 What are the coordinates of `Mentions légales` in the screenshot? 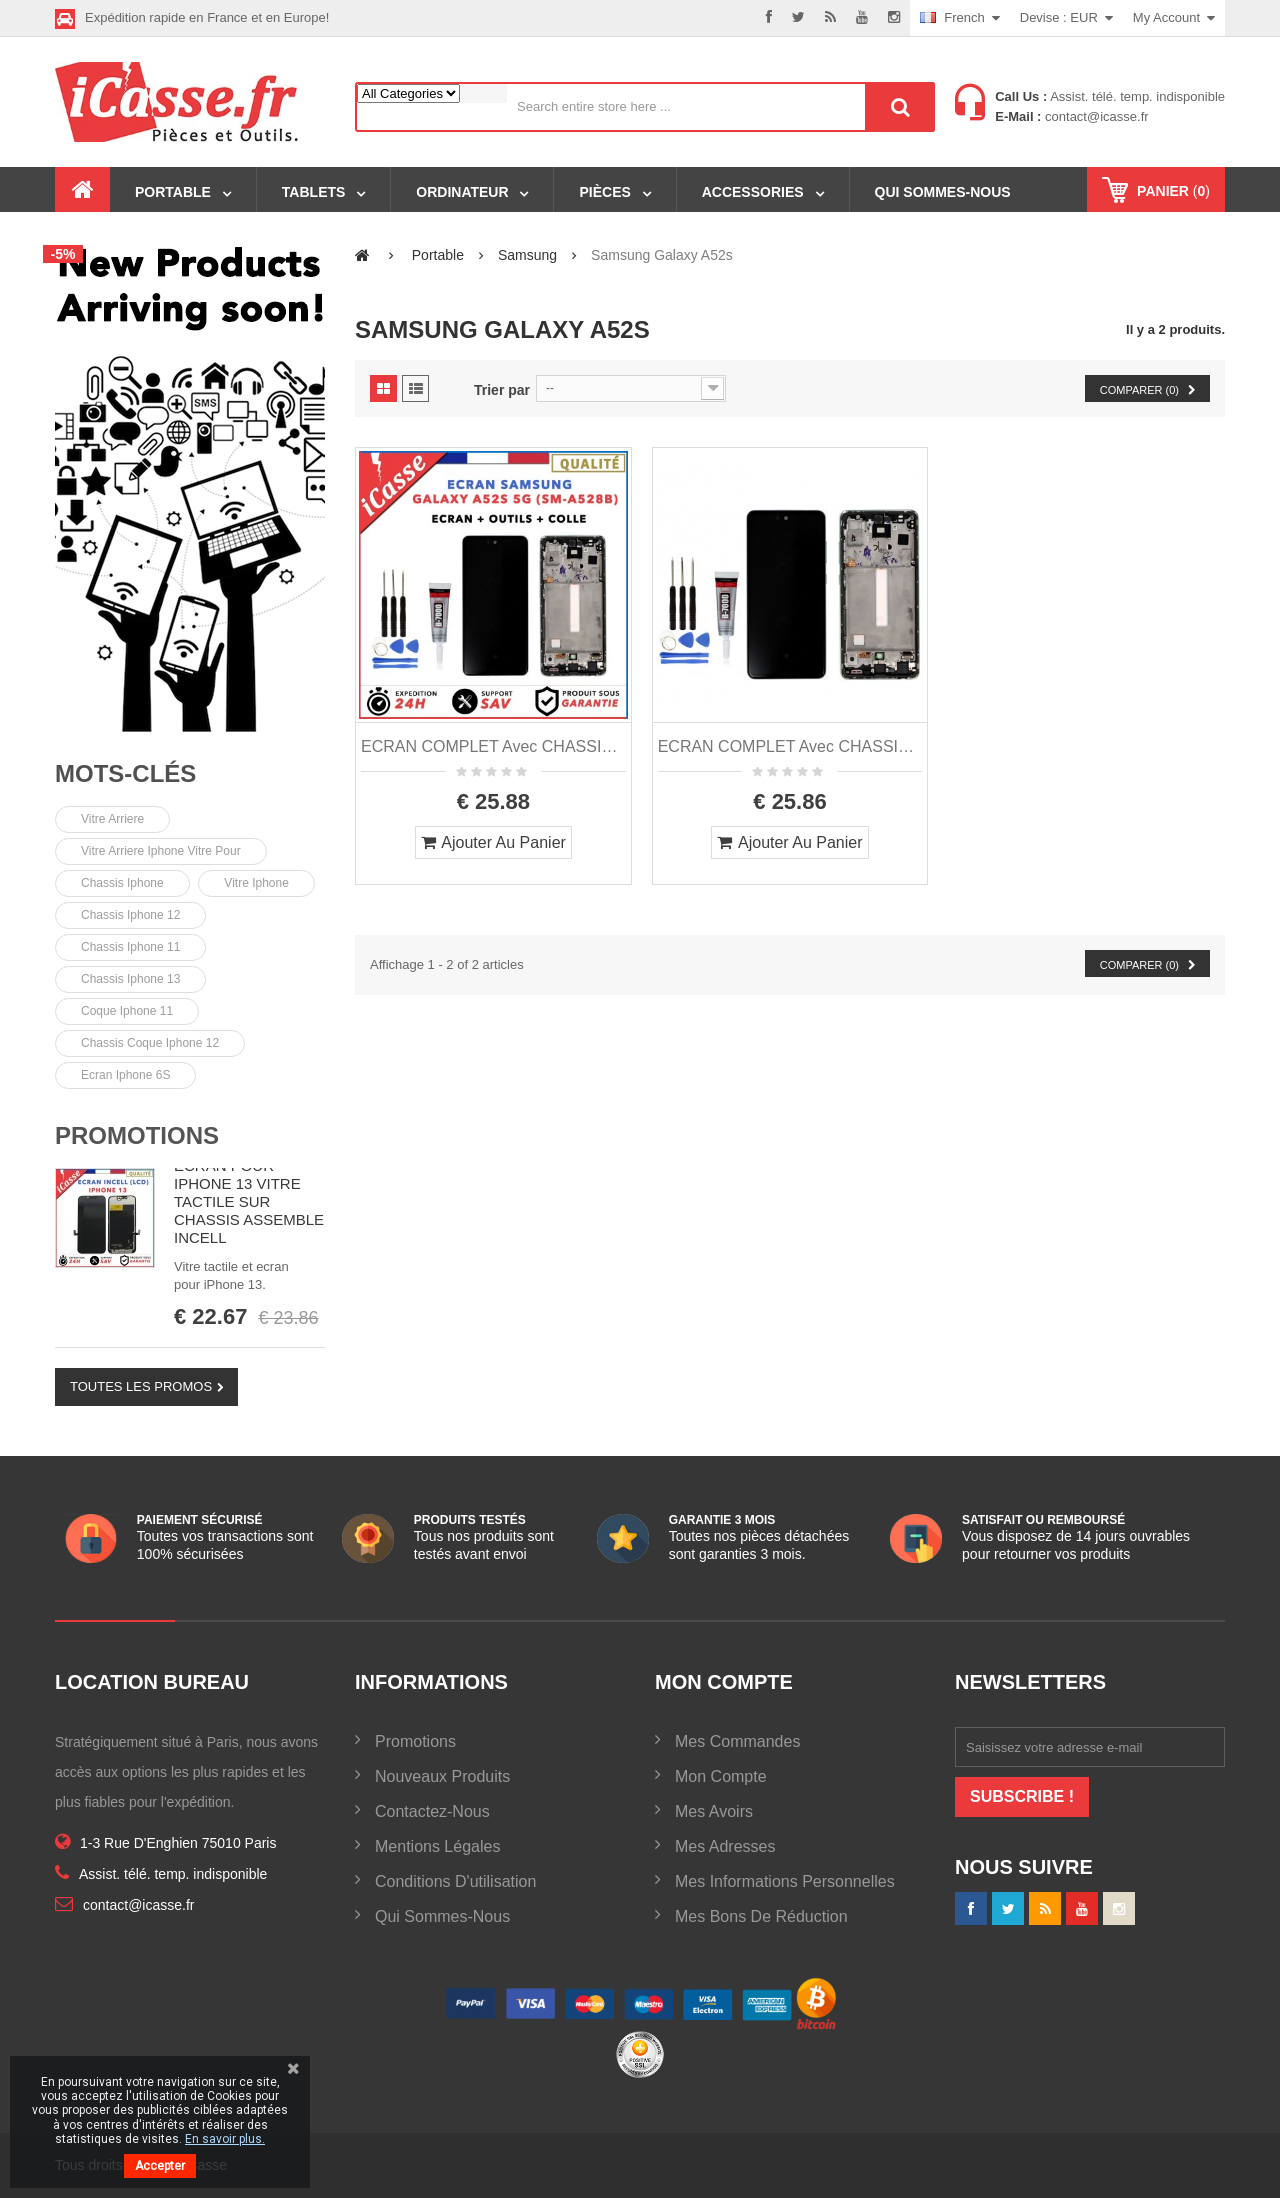 It's located at (437, 1846).